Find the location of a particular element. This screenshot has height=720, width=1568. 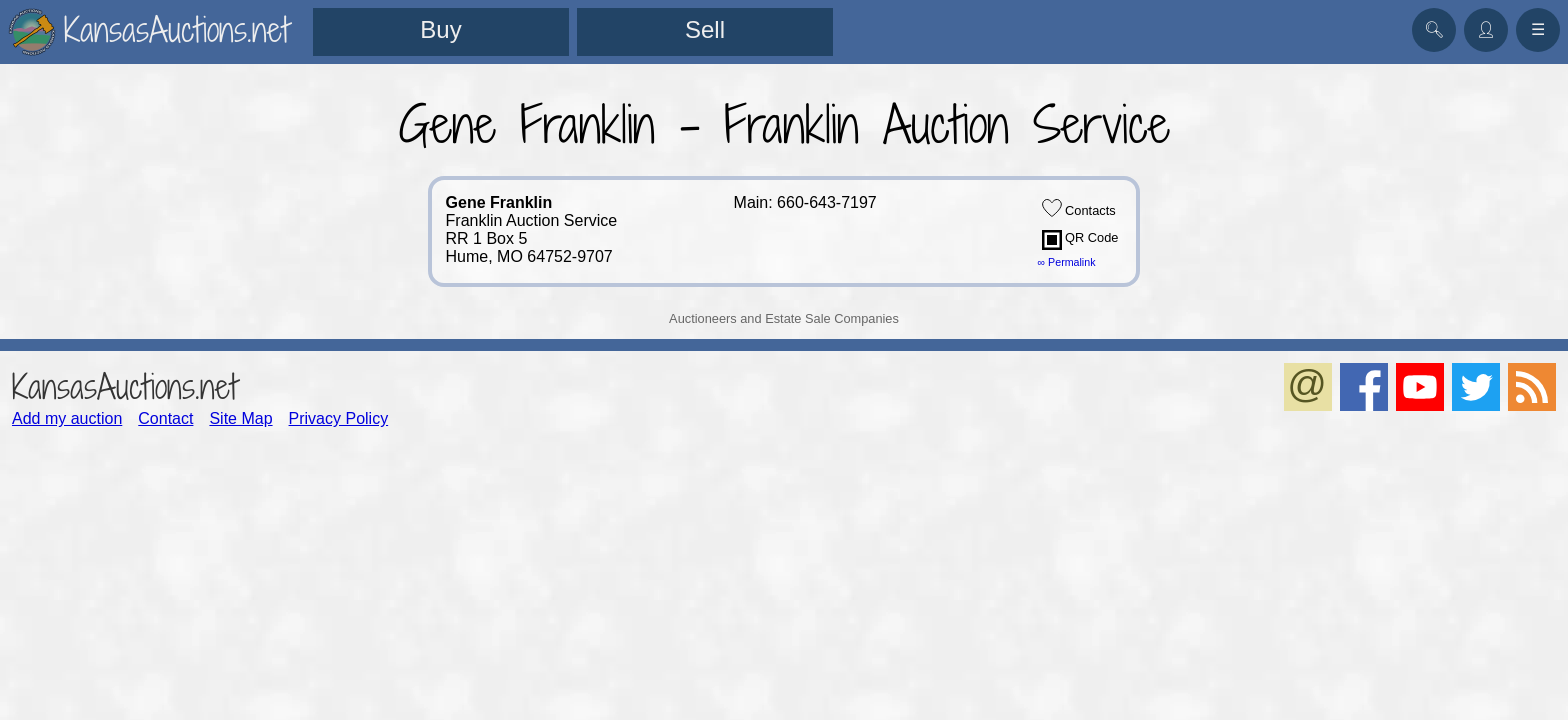

KansasAuctions.net is located at coordinates (124, 386).